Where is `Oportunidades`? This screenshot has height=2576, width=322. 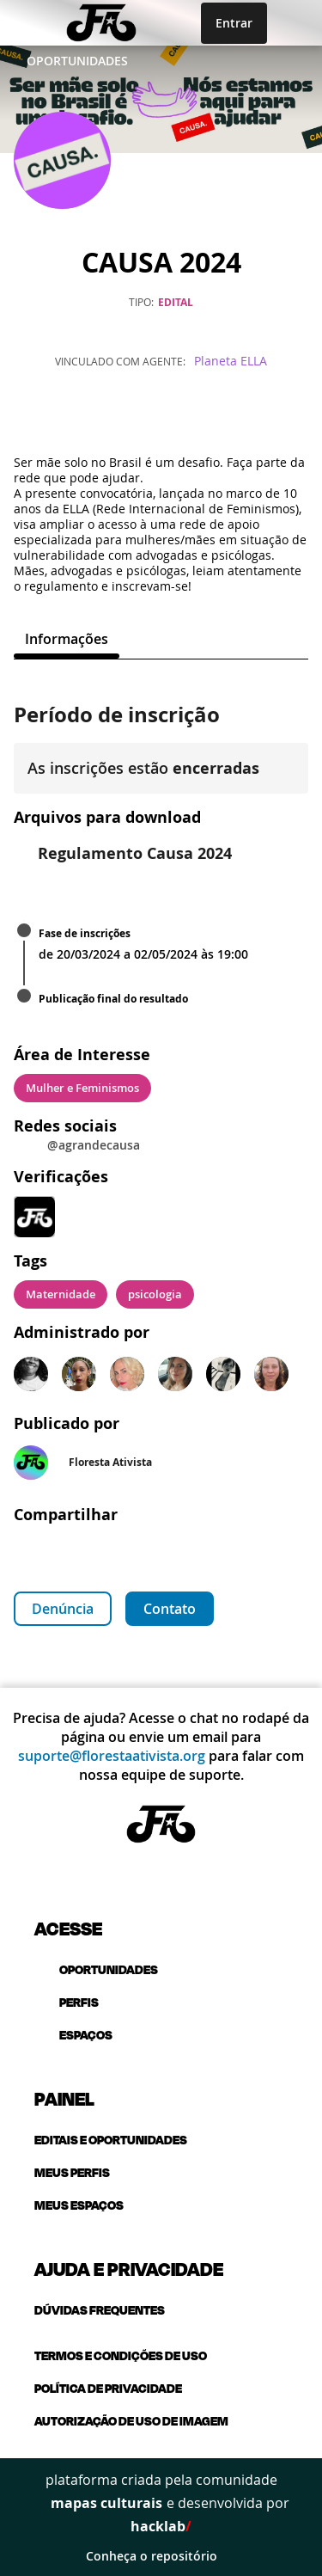 Oportunidades is located at coordinates (77, 60).